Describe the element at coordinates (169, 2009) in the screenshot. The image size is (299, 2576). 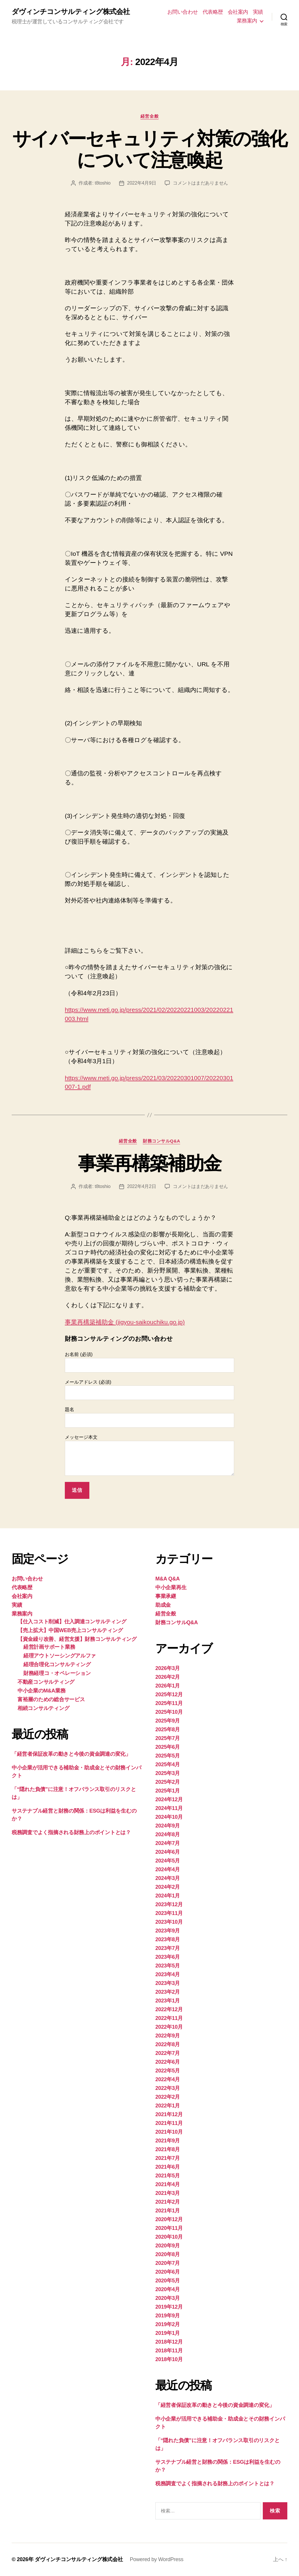
I see `2022年12月` at that location.